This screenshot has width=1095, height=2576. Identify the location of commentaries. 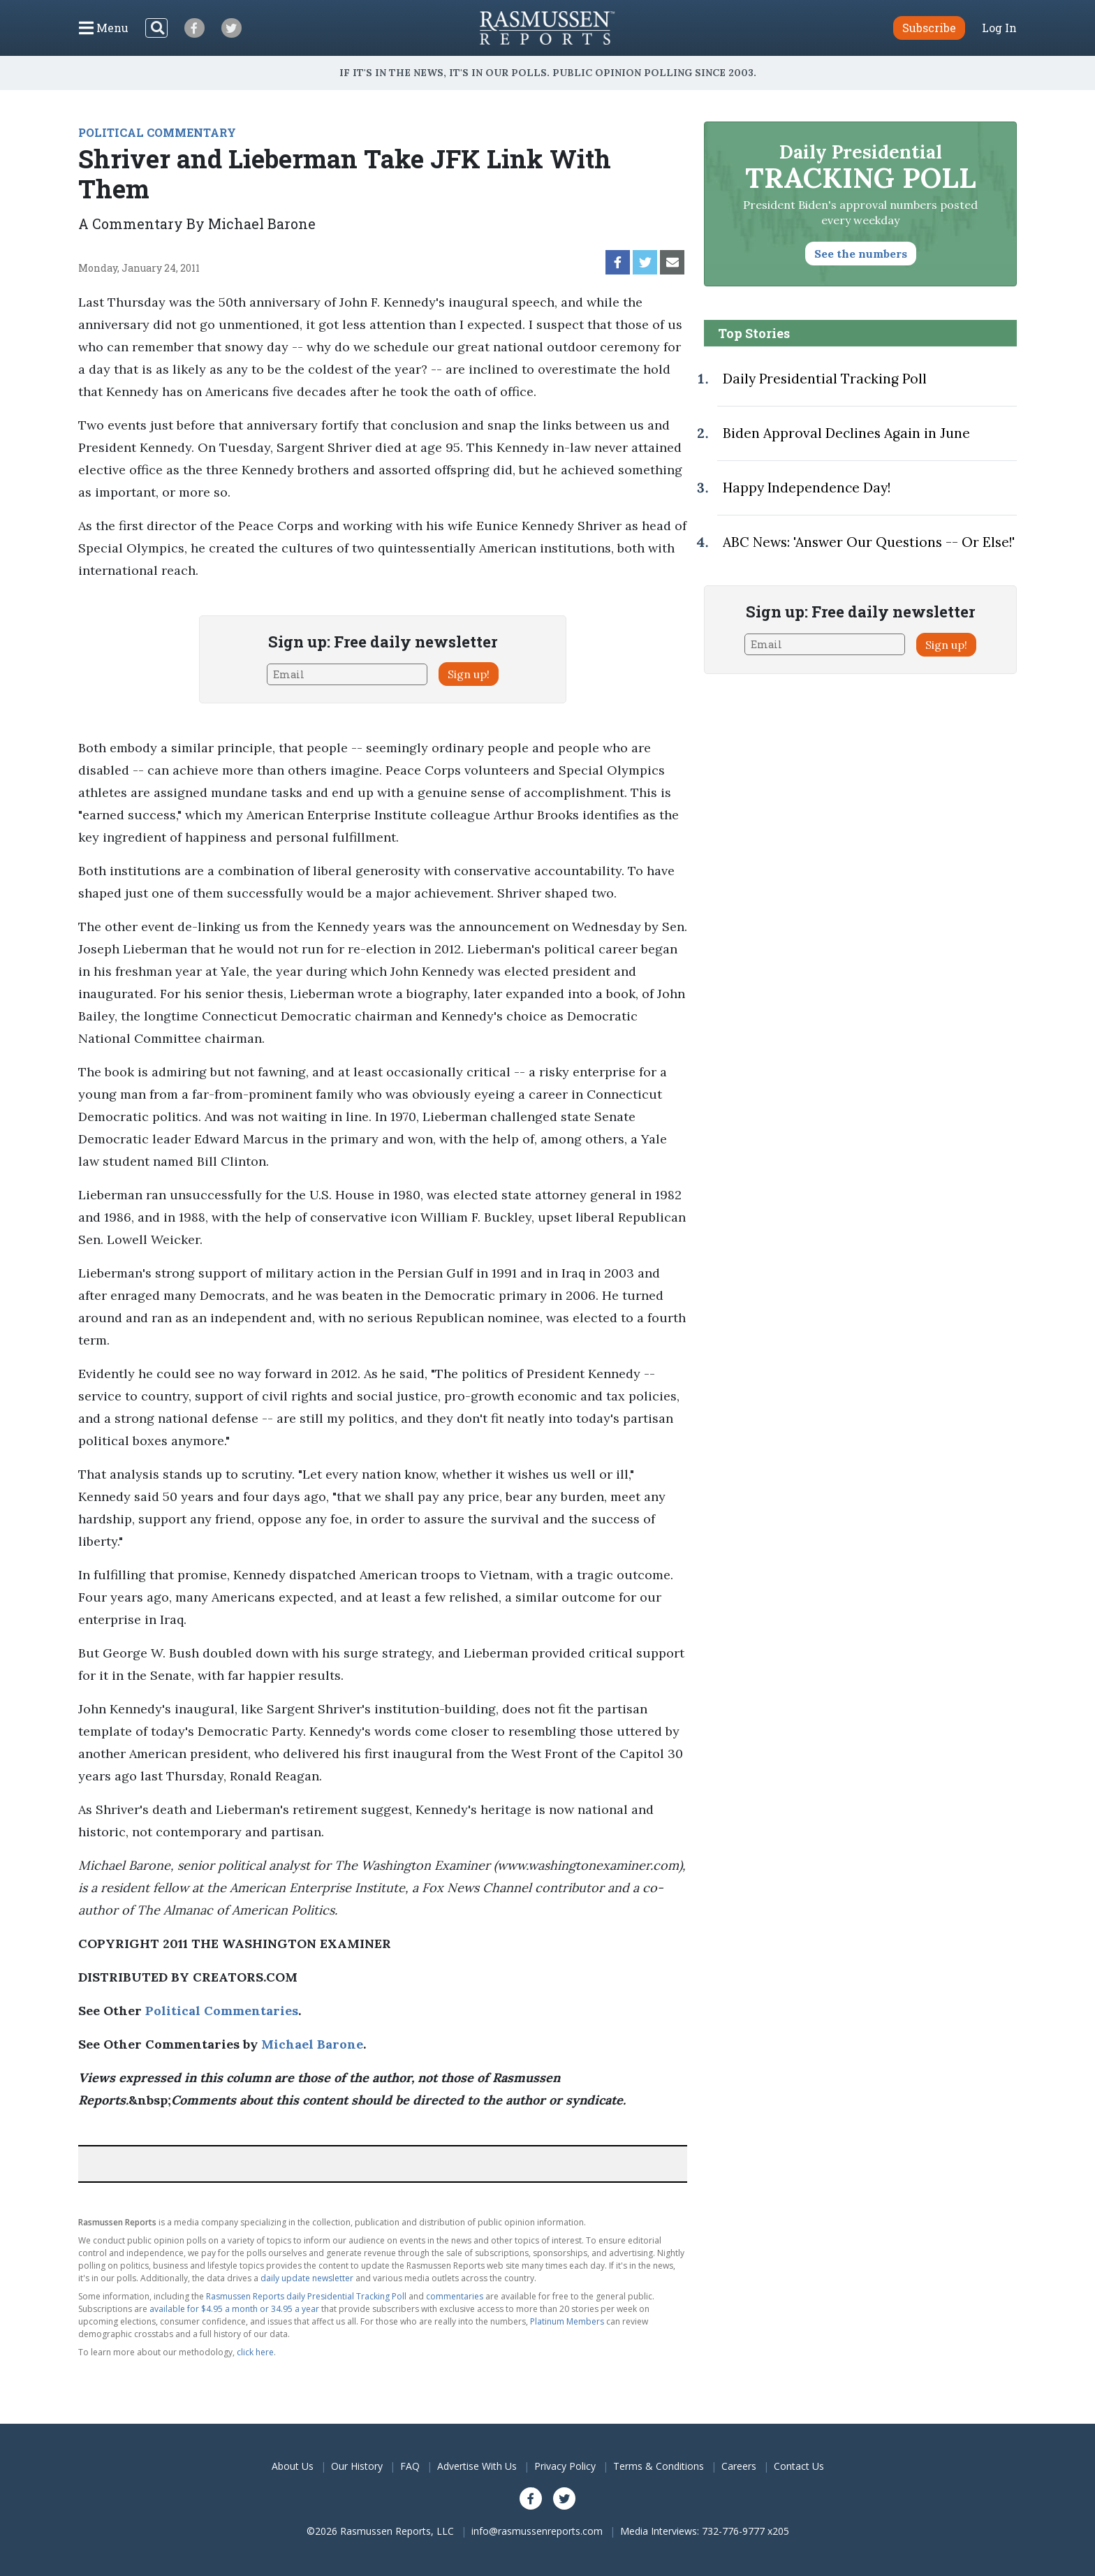
(454, 2296).